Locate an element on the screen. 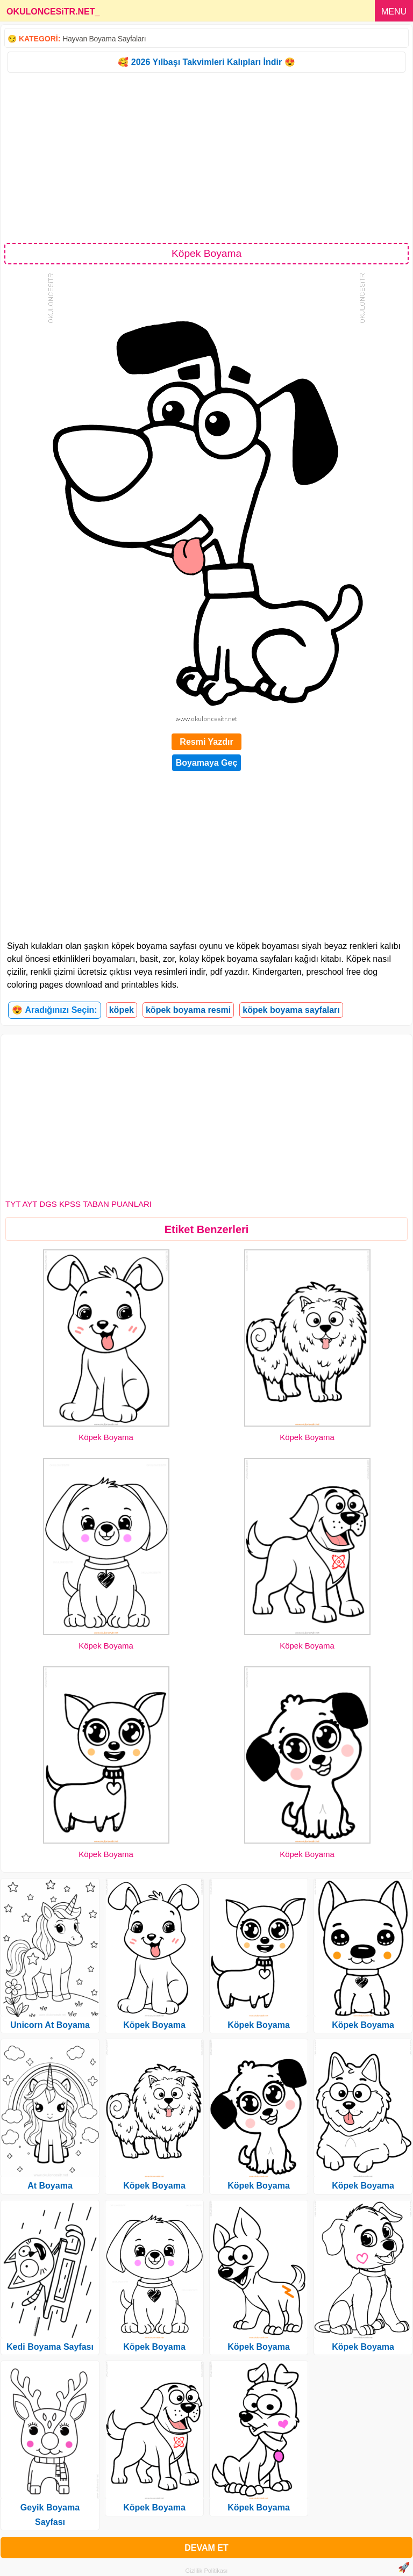 This screenshot has height=2576, width=413. köpek boyama sayfaları is located at coordinates (291, 1009).